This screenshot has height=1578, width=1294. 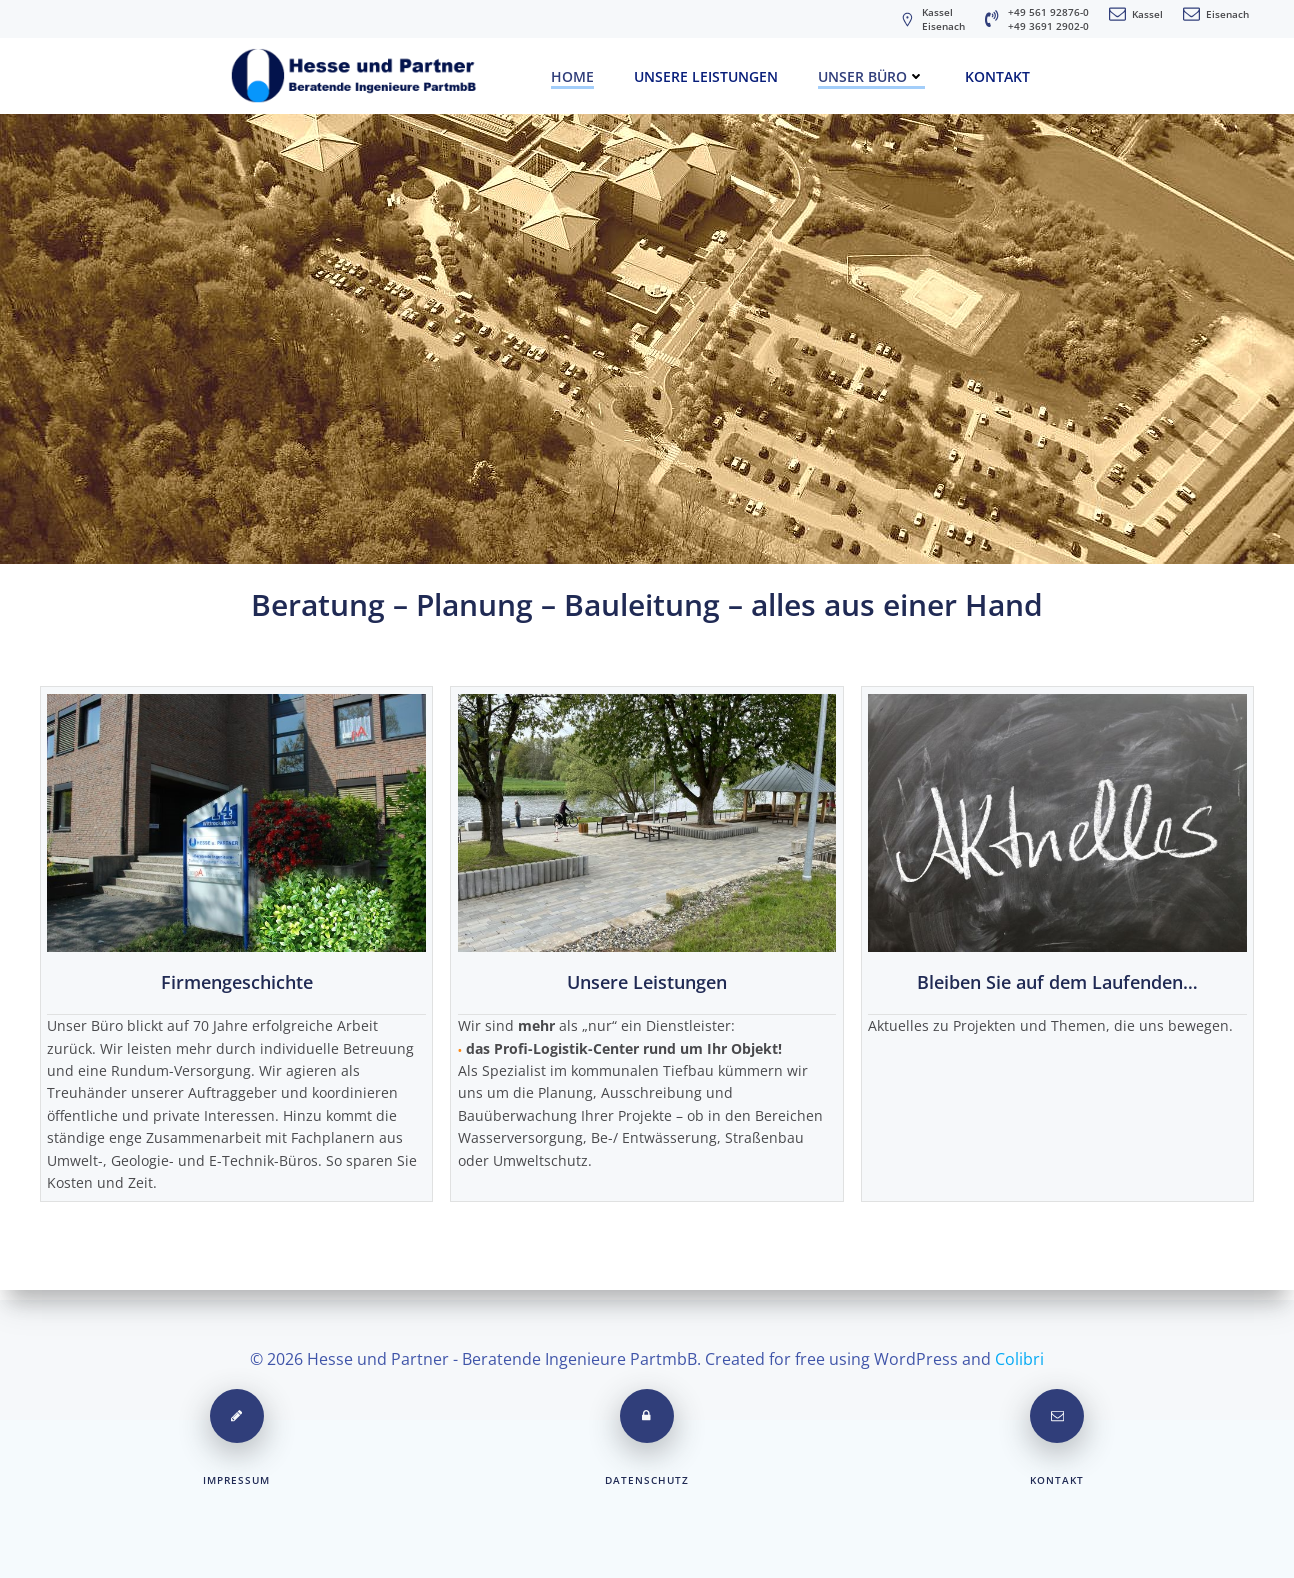 I want to click on Colibri, so click(x=1019, y=1352).